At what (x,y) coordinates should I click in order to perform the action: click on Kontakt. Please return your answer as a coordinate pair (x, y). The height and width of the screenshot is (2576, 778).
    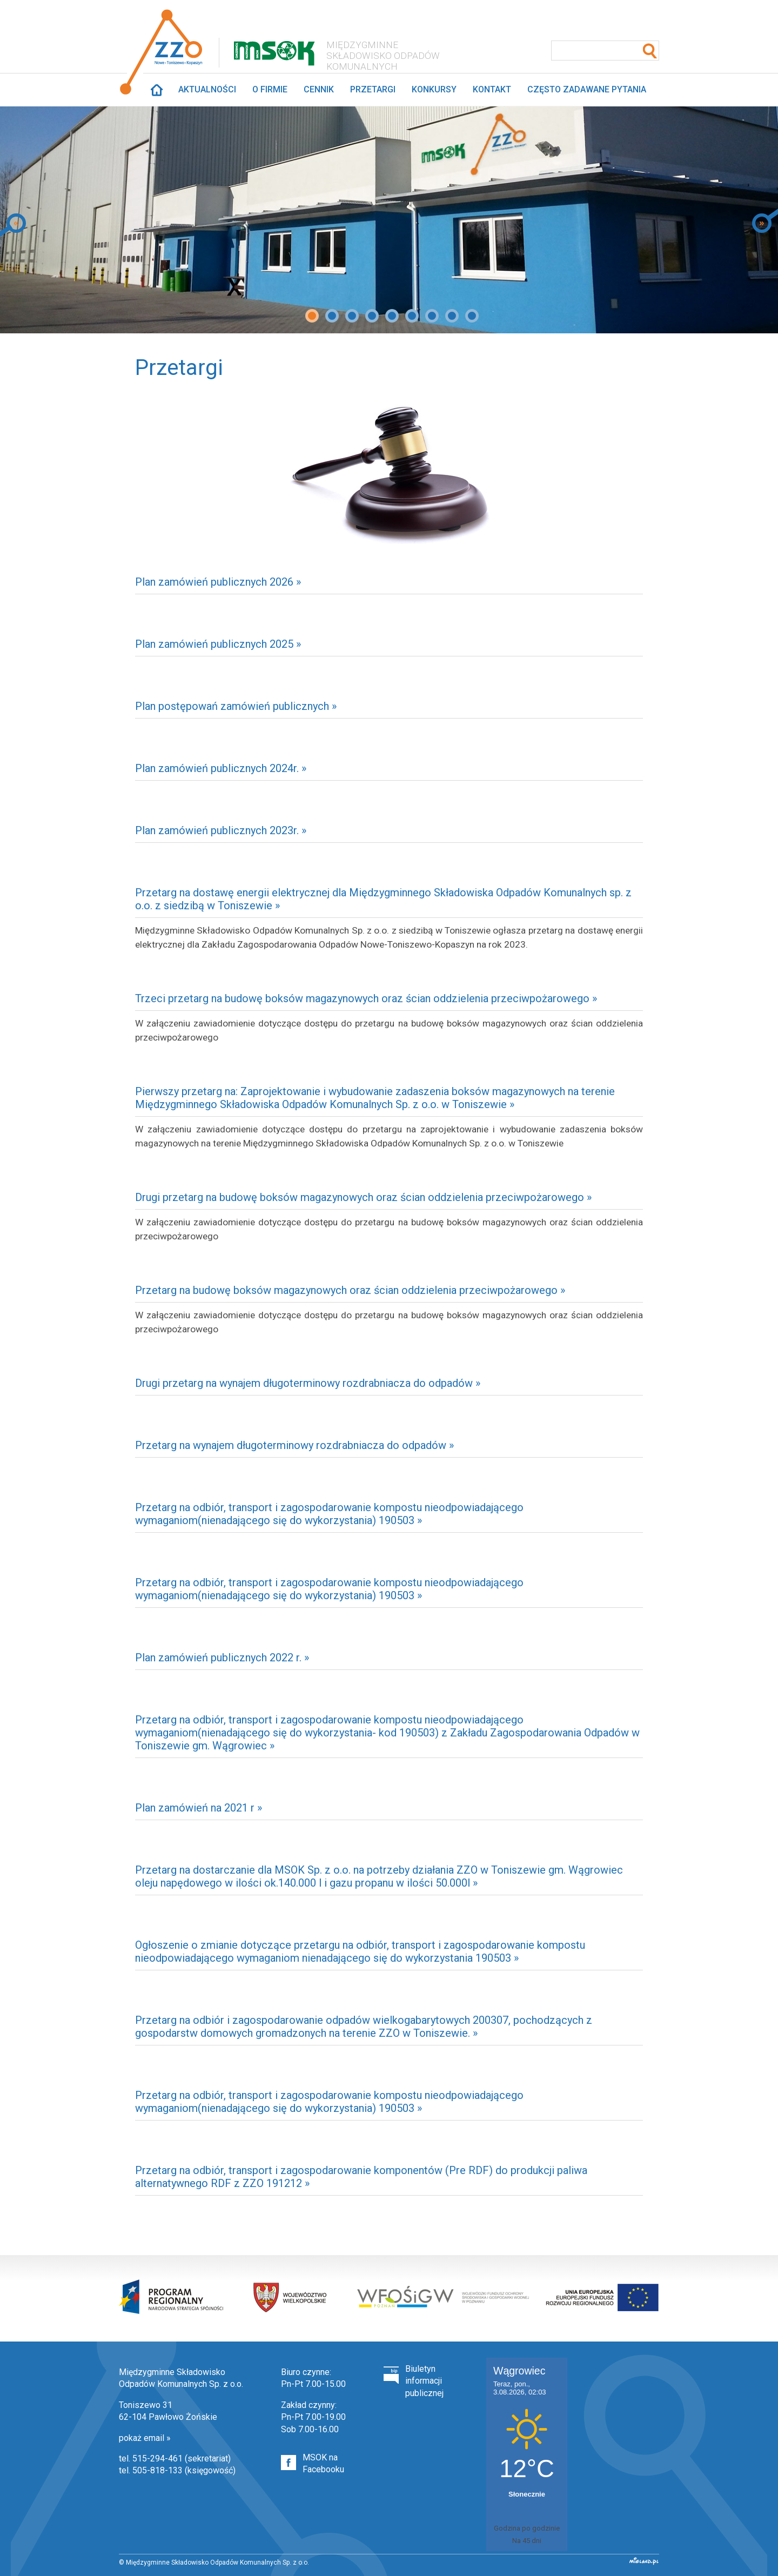
    Looking at the image, I should click on (492, 89).